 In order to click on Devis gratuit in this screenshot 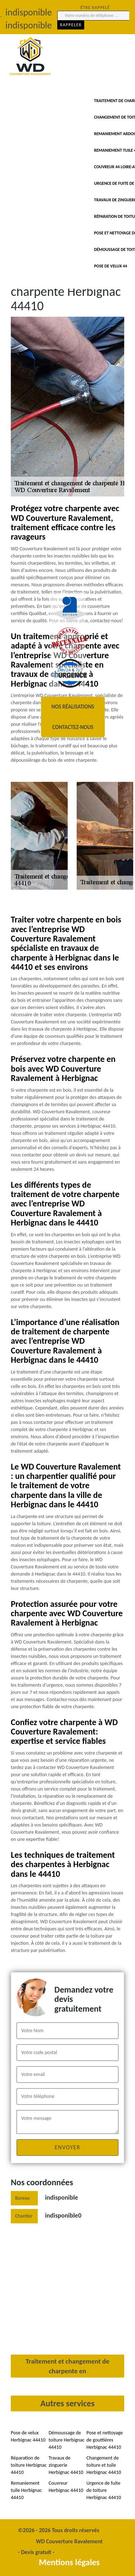, I will do `click(36, 2552)`.